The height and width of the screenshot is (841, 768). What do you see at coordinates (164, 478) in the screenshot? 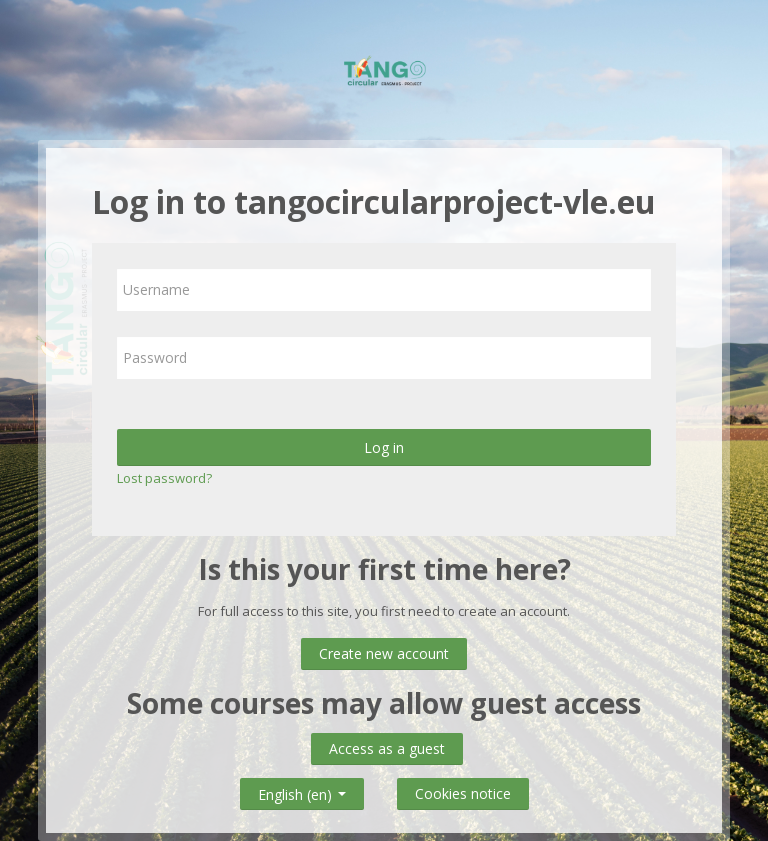
I see `Lost password?` at bounding box center [164, 478].